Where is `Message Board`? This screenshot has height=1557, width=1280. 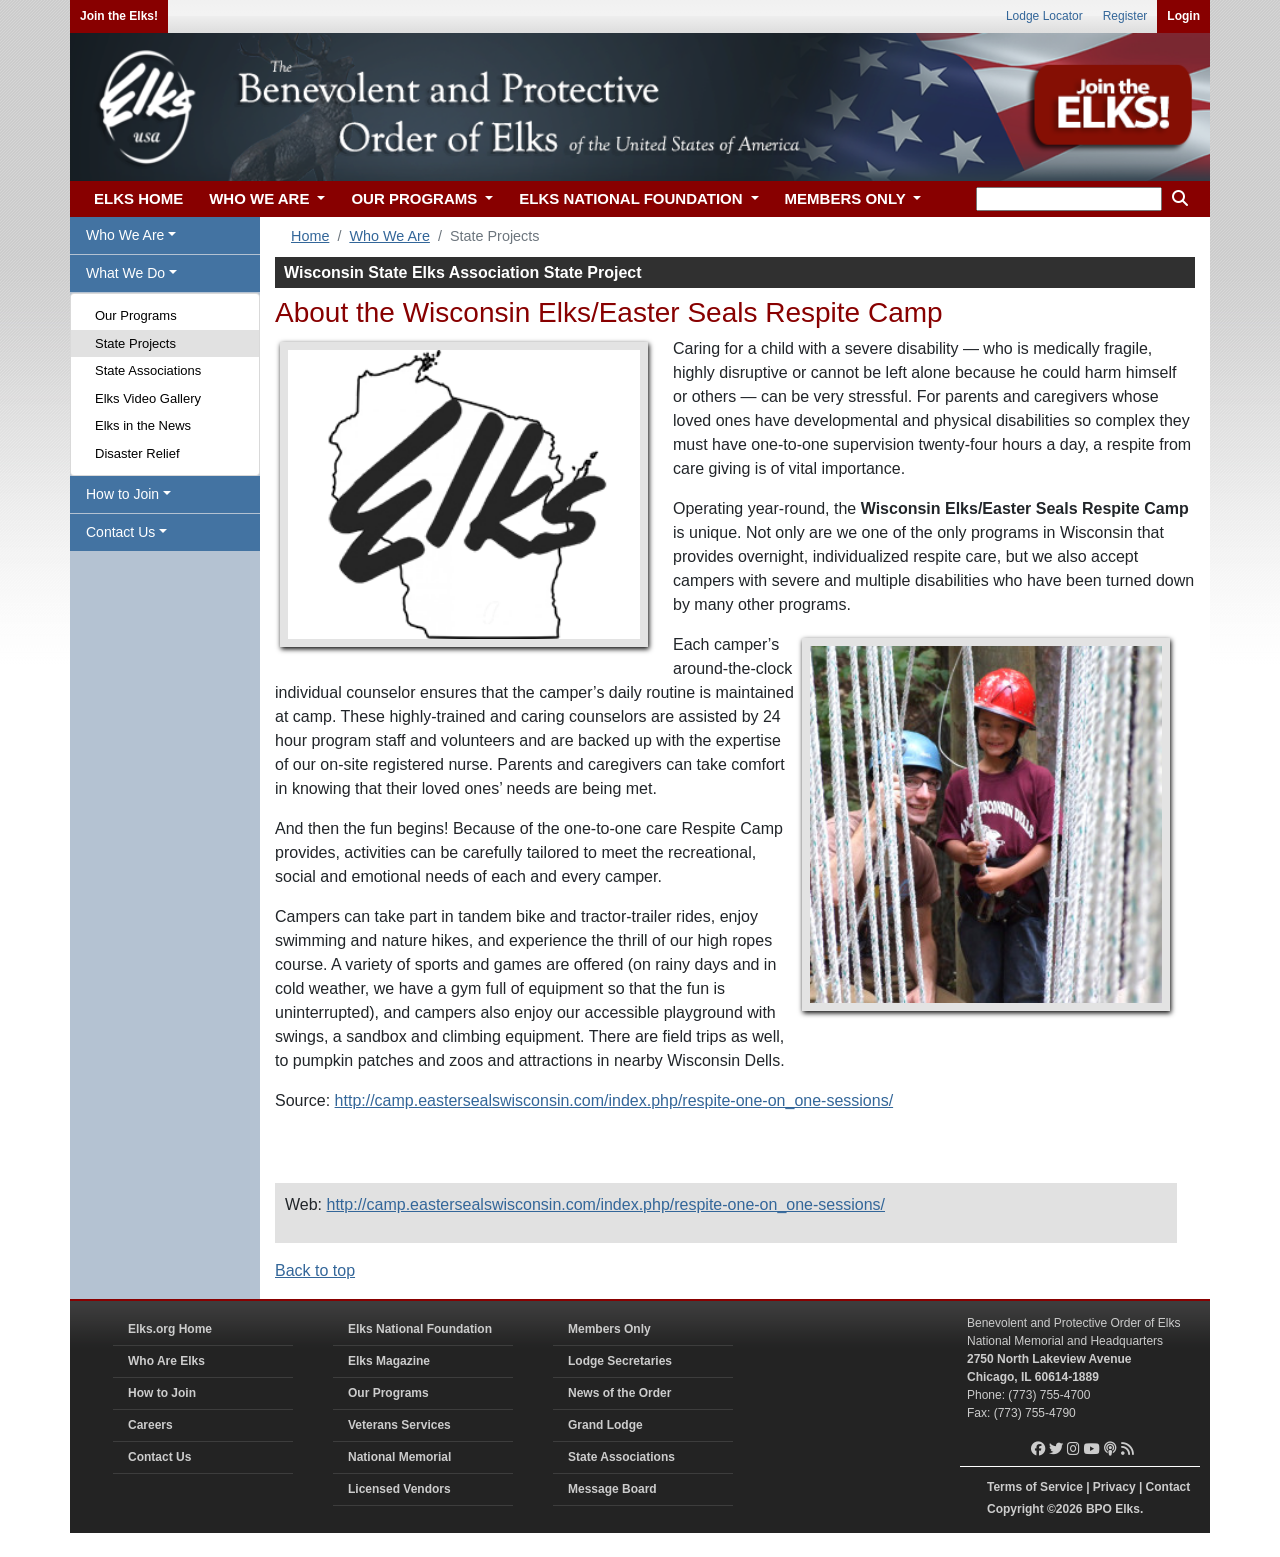
Message Board is located at coordinates (612, 1489).